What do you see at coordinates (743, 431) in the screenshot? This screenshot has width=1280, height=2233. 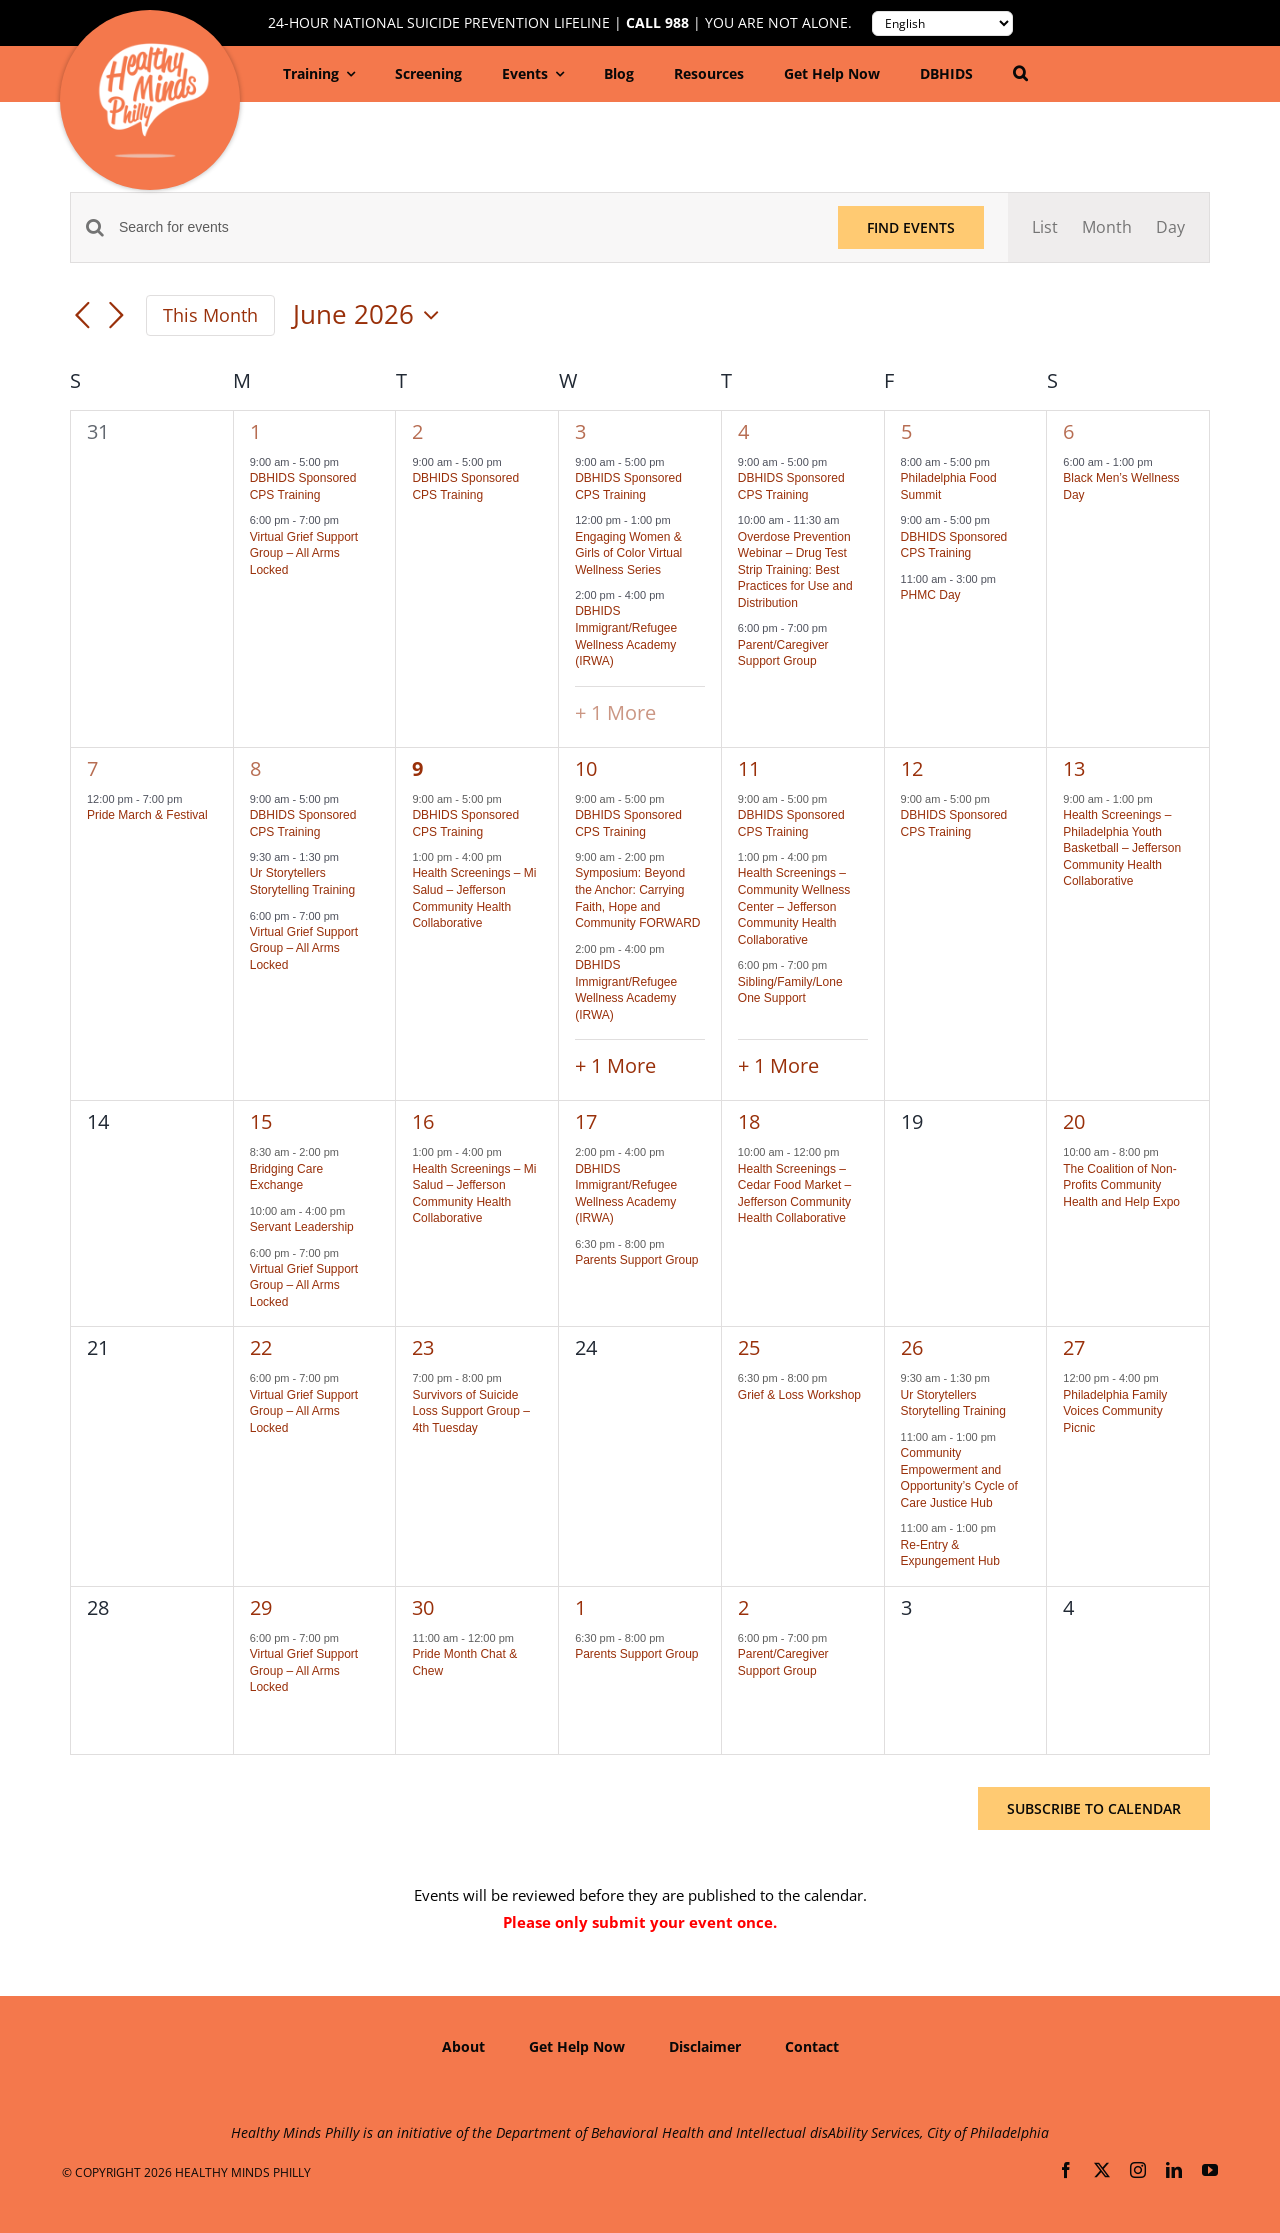 I see `4 [June 4]` at bounding box center [743, 431].